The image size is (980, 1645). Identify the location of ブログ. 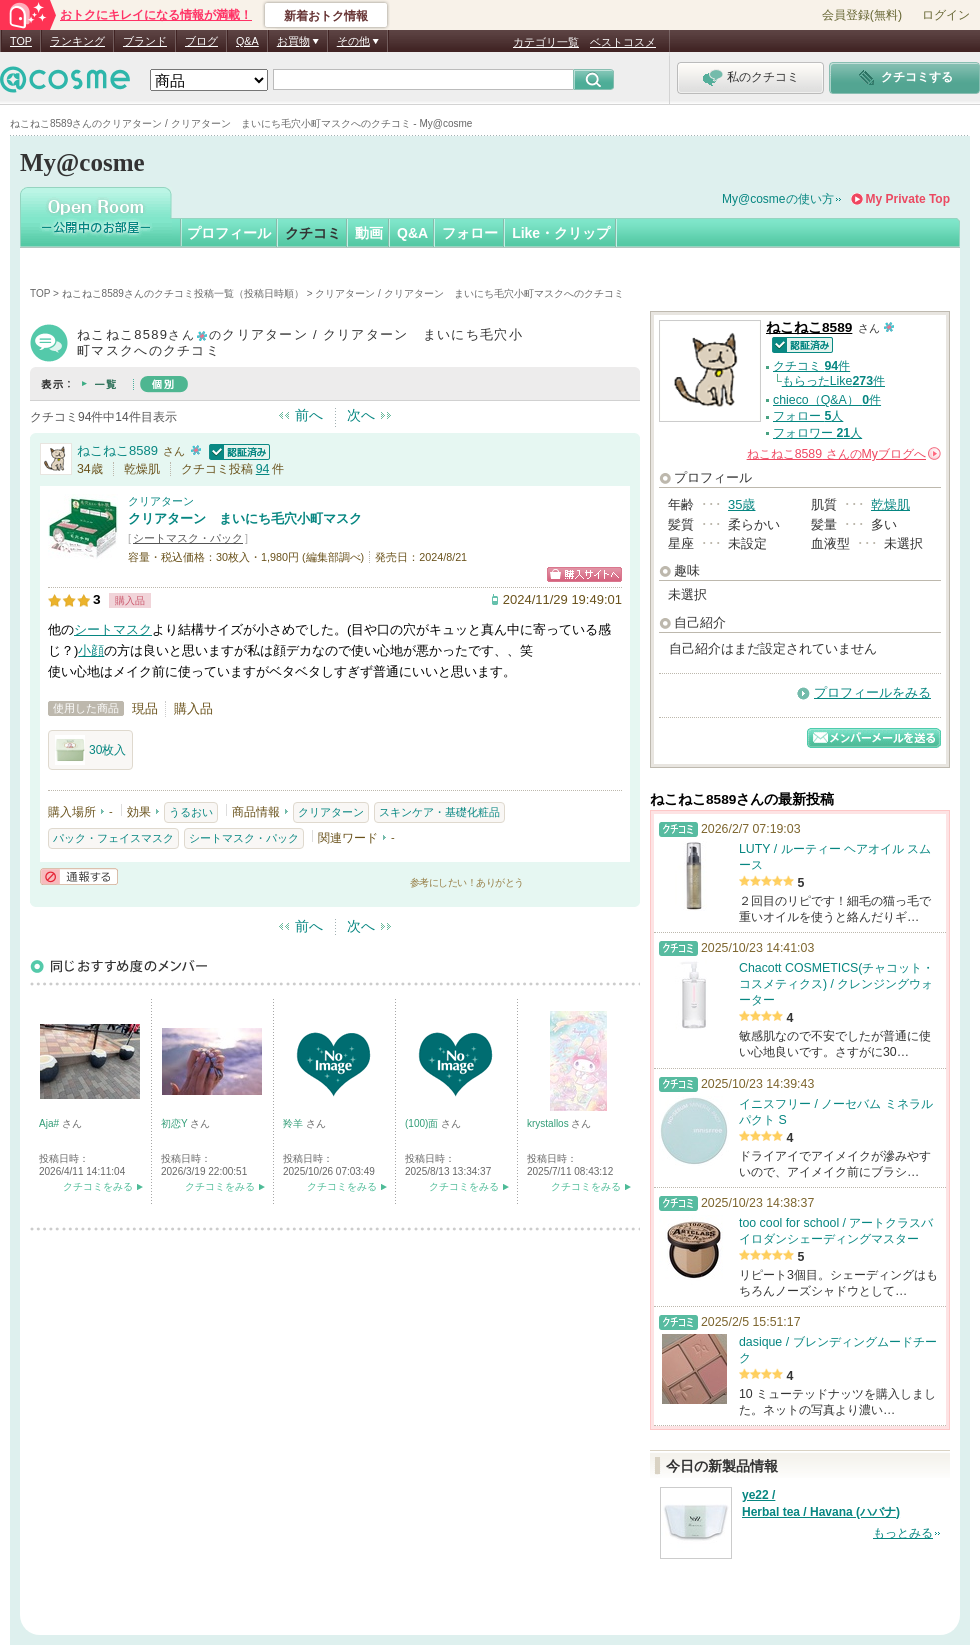
(201, 41).